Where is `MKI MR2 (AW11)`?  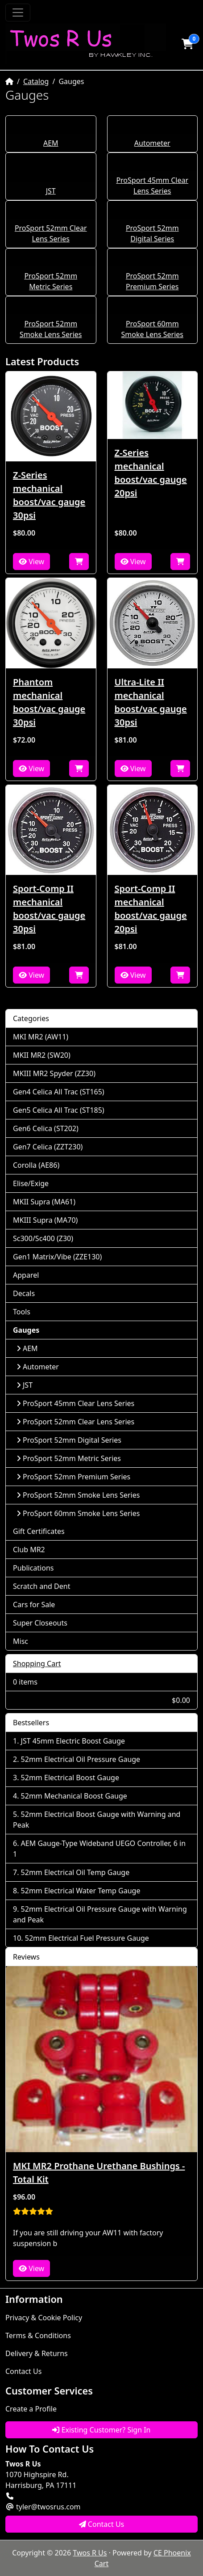 MKI MR2 (AW11) is located at coordinates (40, 1037).